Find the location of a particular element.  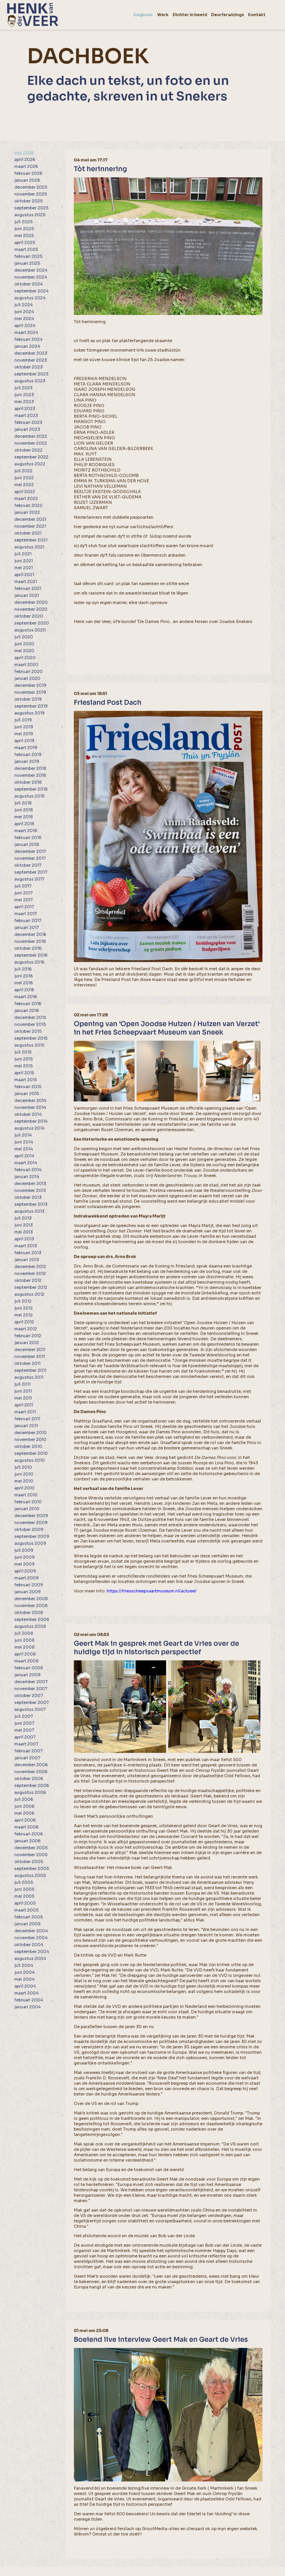

oktober 2019 is located at coordinates (28, 699).